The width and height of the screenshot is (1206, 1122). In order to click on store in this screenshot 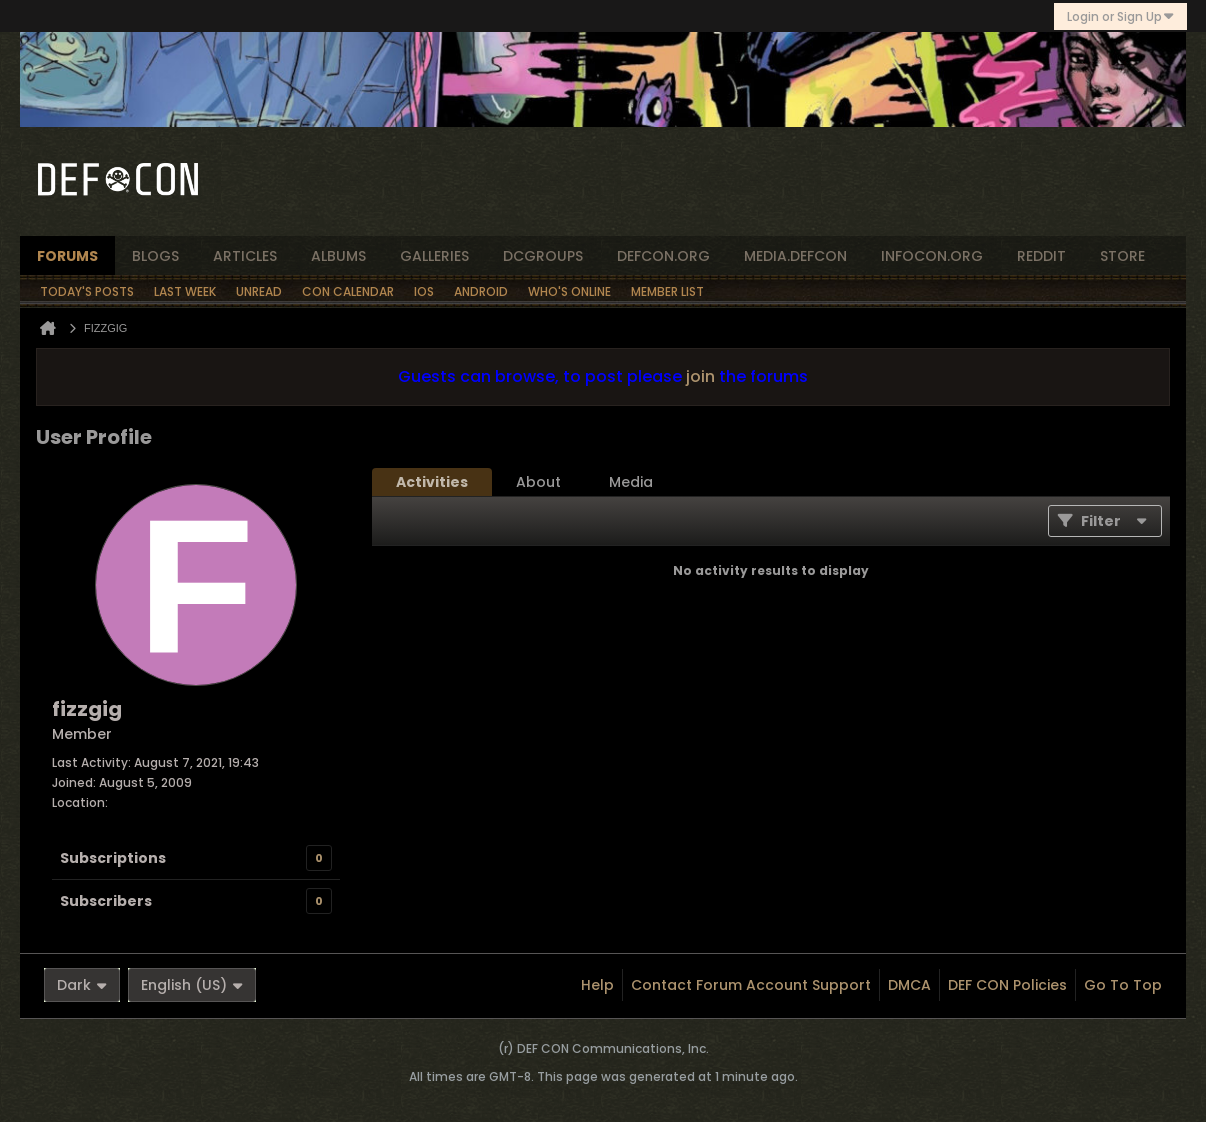, I will do `click(1122, 256)`.